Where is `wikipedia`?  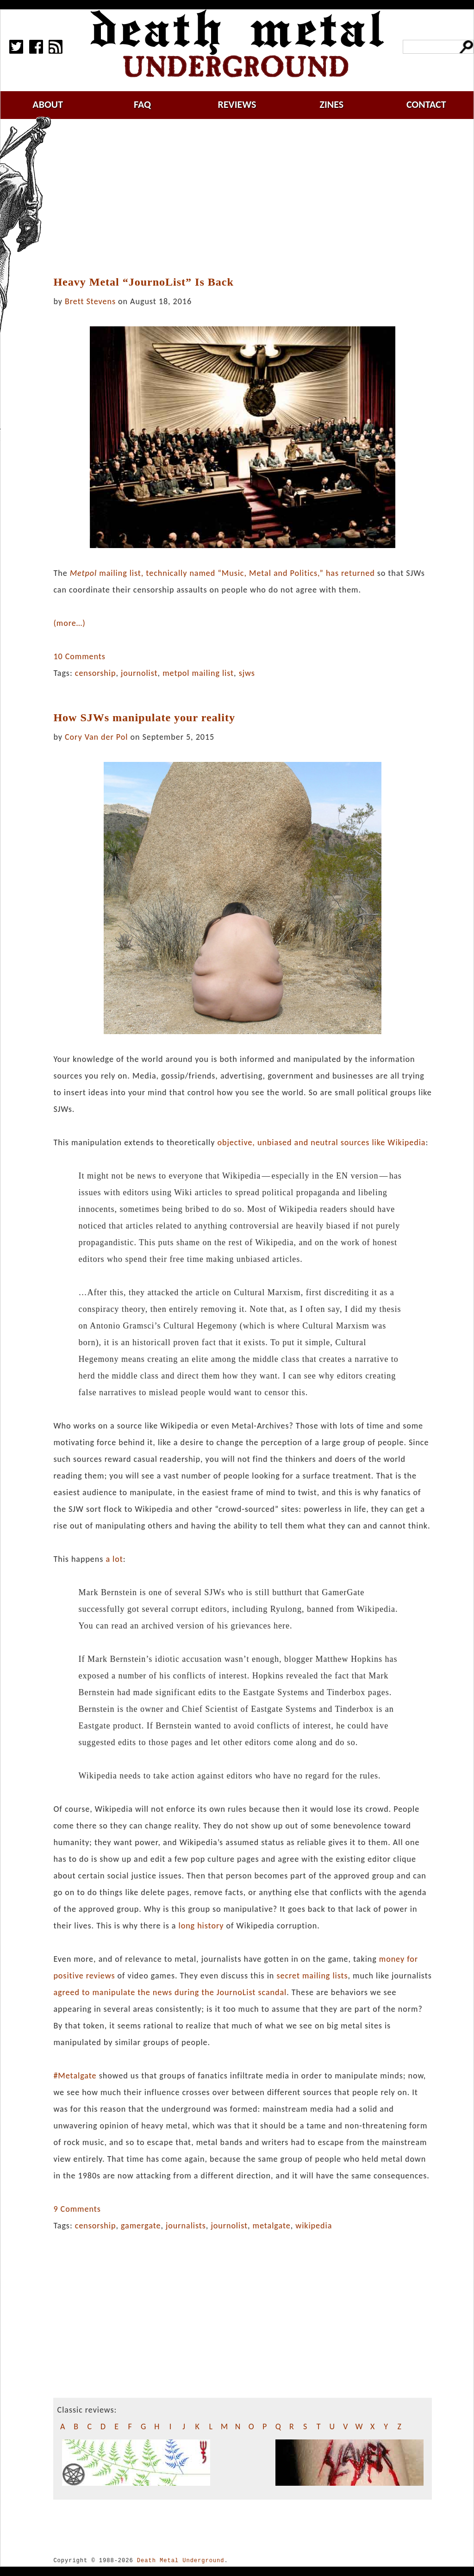
wikipedia is located at coordinates (313, 2225).